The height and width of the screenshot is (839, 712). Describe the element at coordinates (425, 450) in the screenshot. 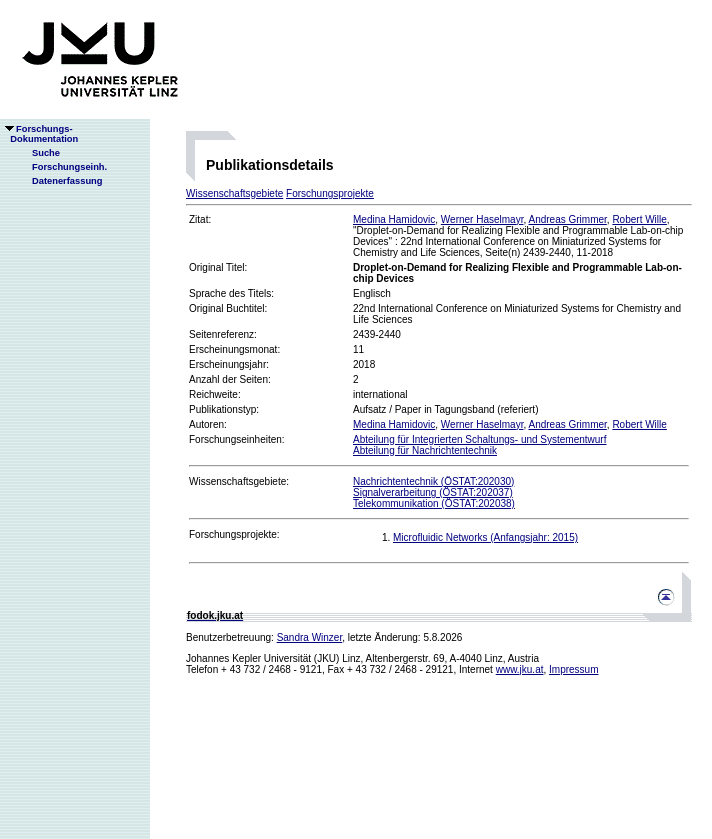

I see `Abteilung für Nachrichtentechnik` at that location.